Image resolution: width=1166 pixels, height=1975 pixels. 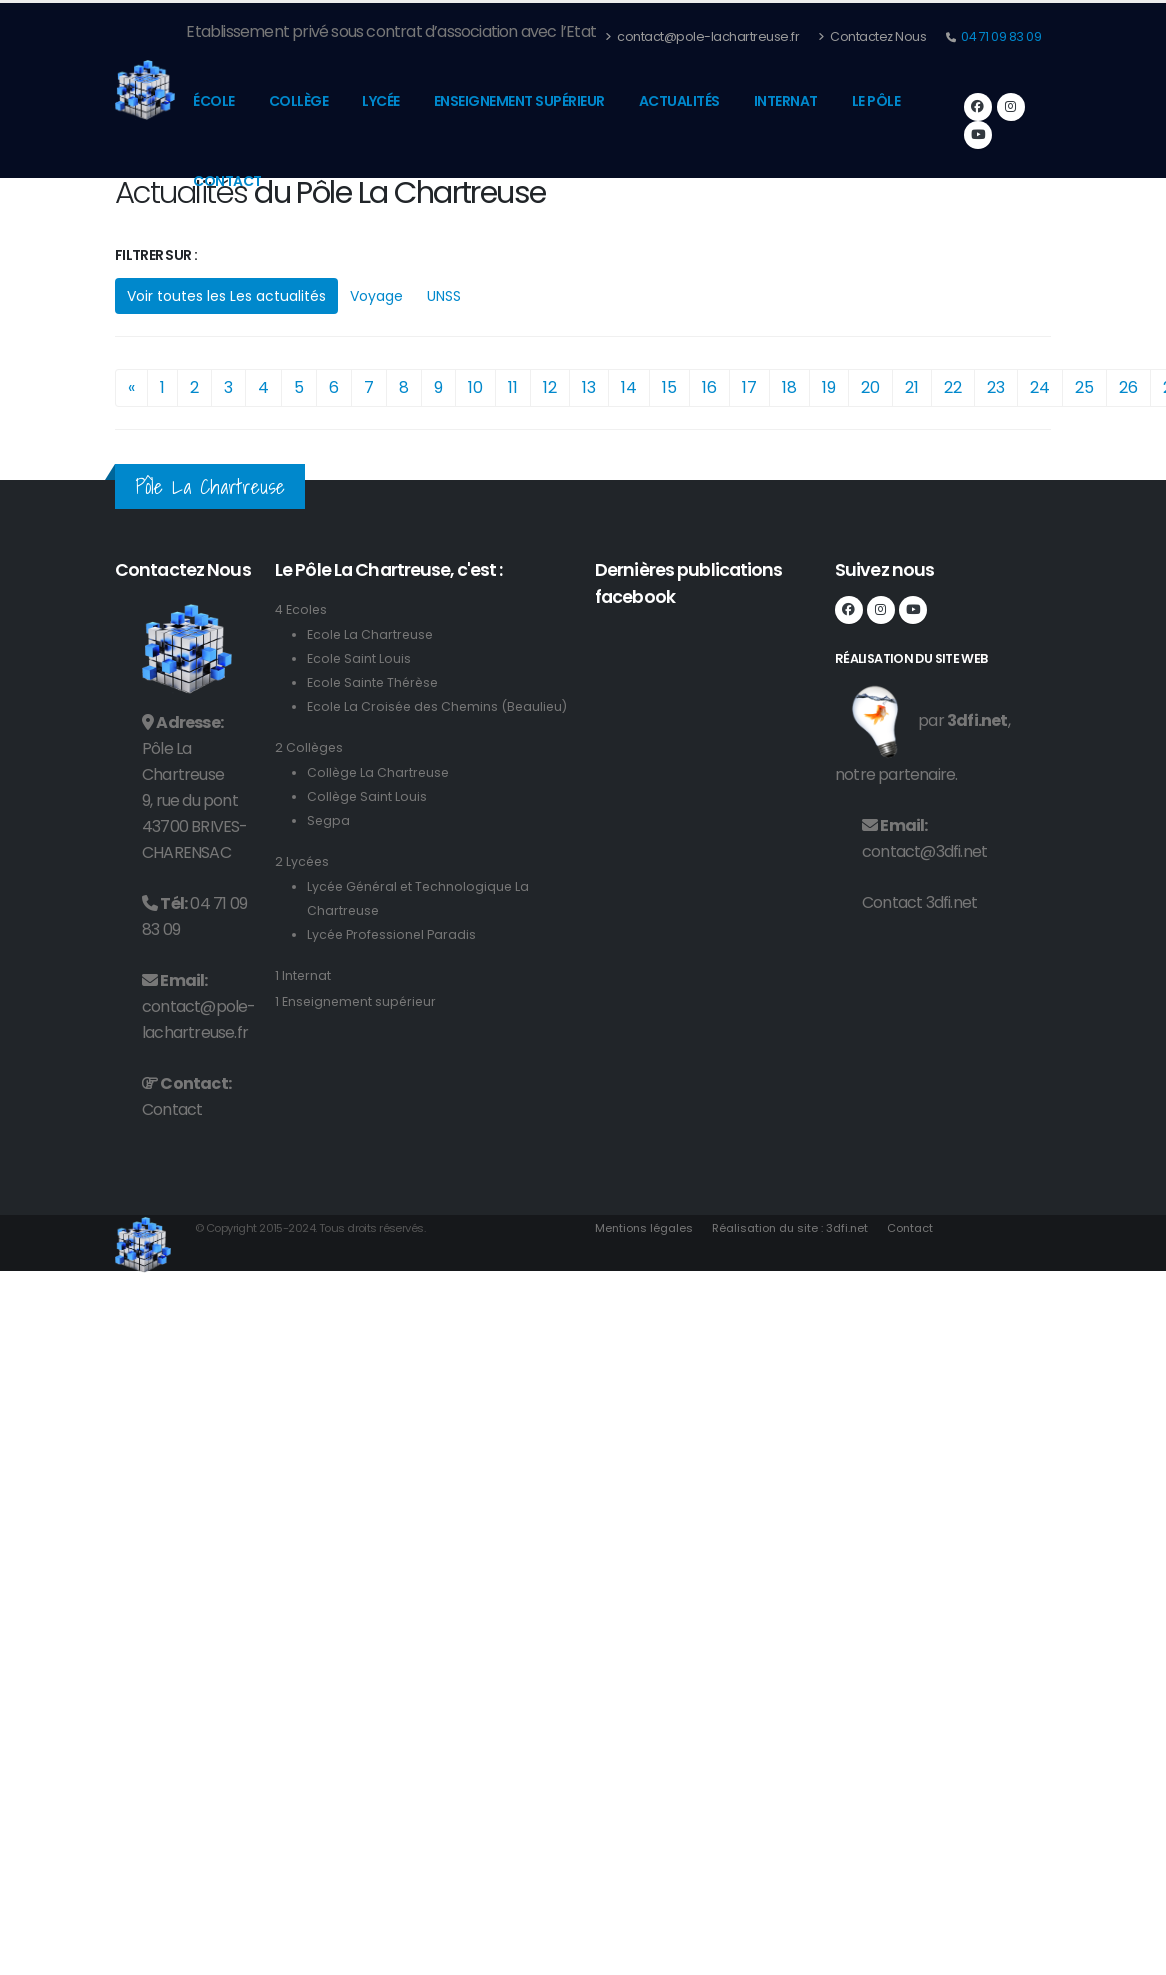 I want to click on 11, so click(x=513, y=387).